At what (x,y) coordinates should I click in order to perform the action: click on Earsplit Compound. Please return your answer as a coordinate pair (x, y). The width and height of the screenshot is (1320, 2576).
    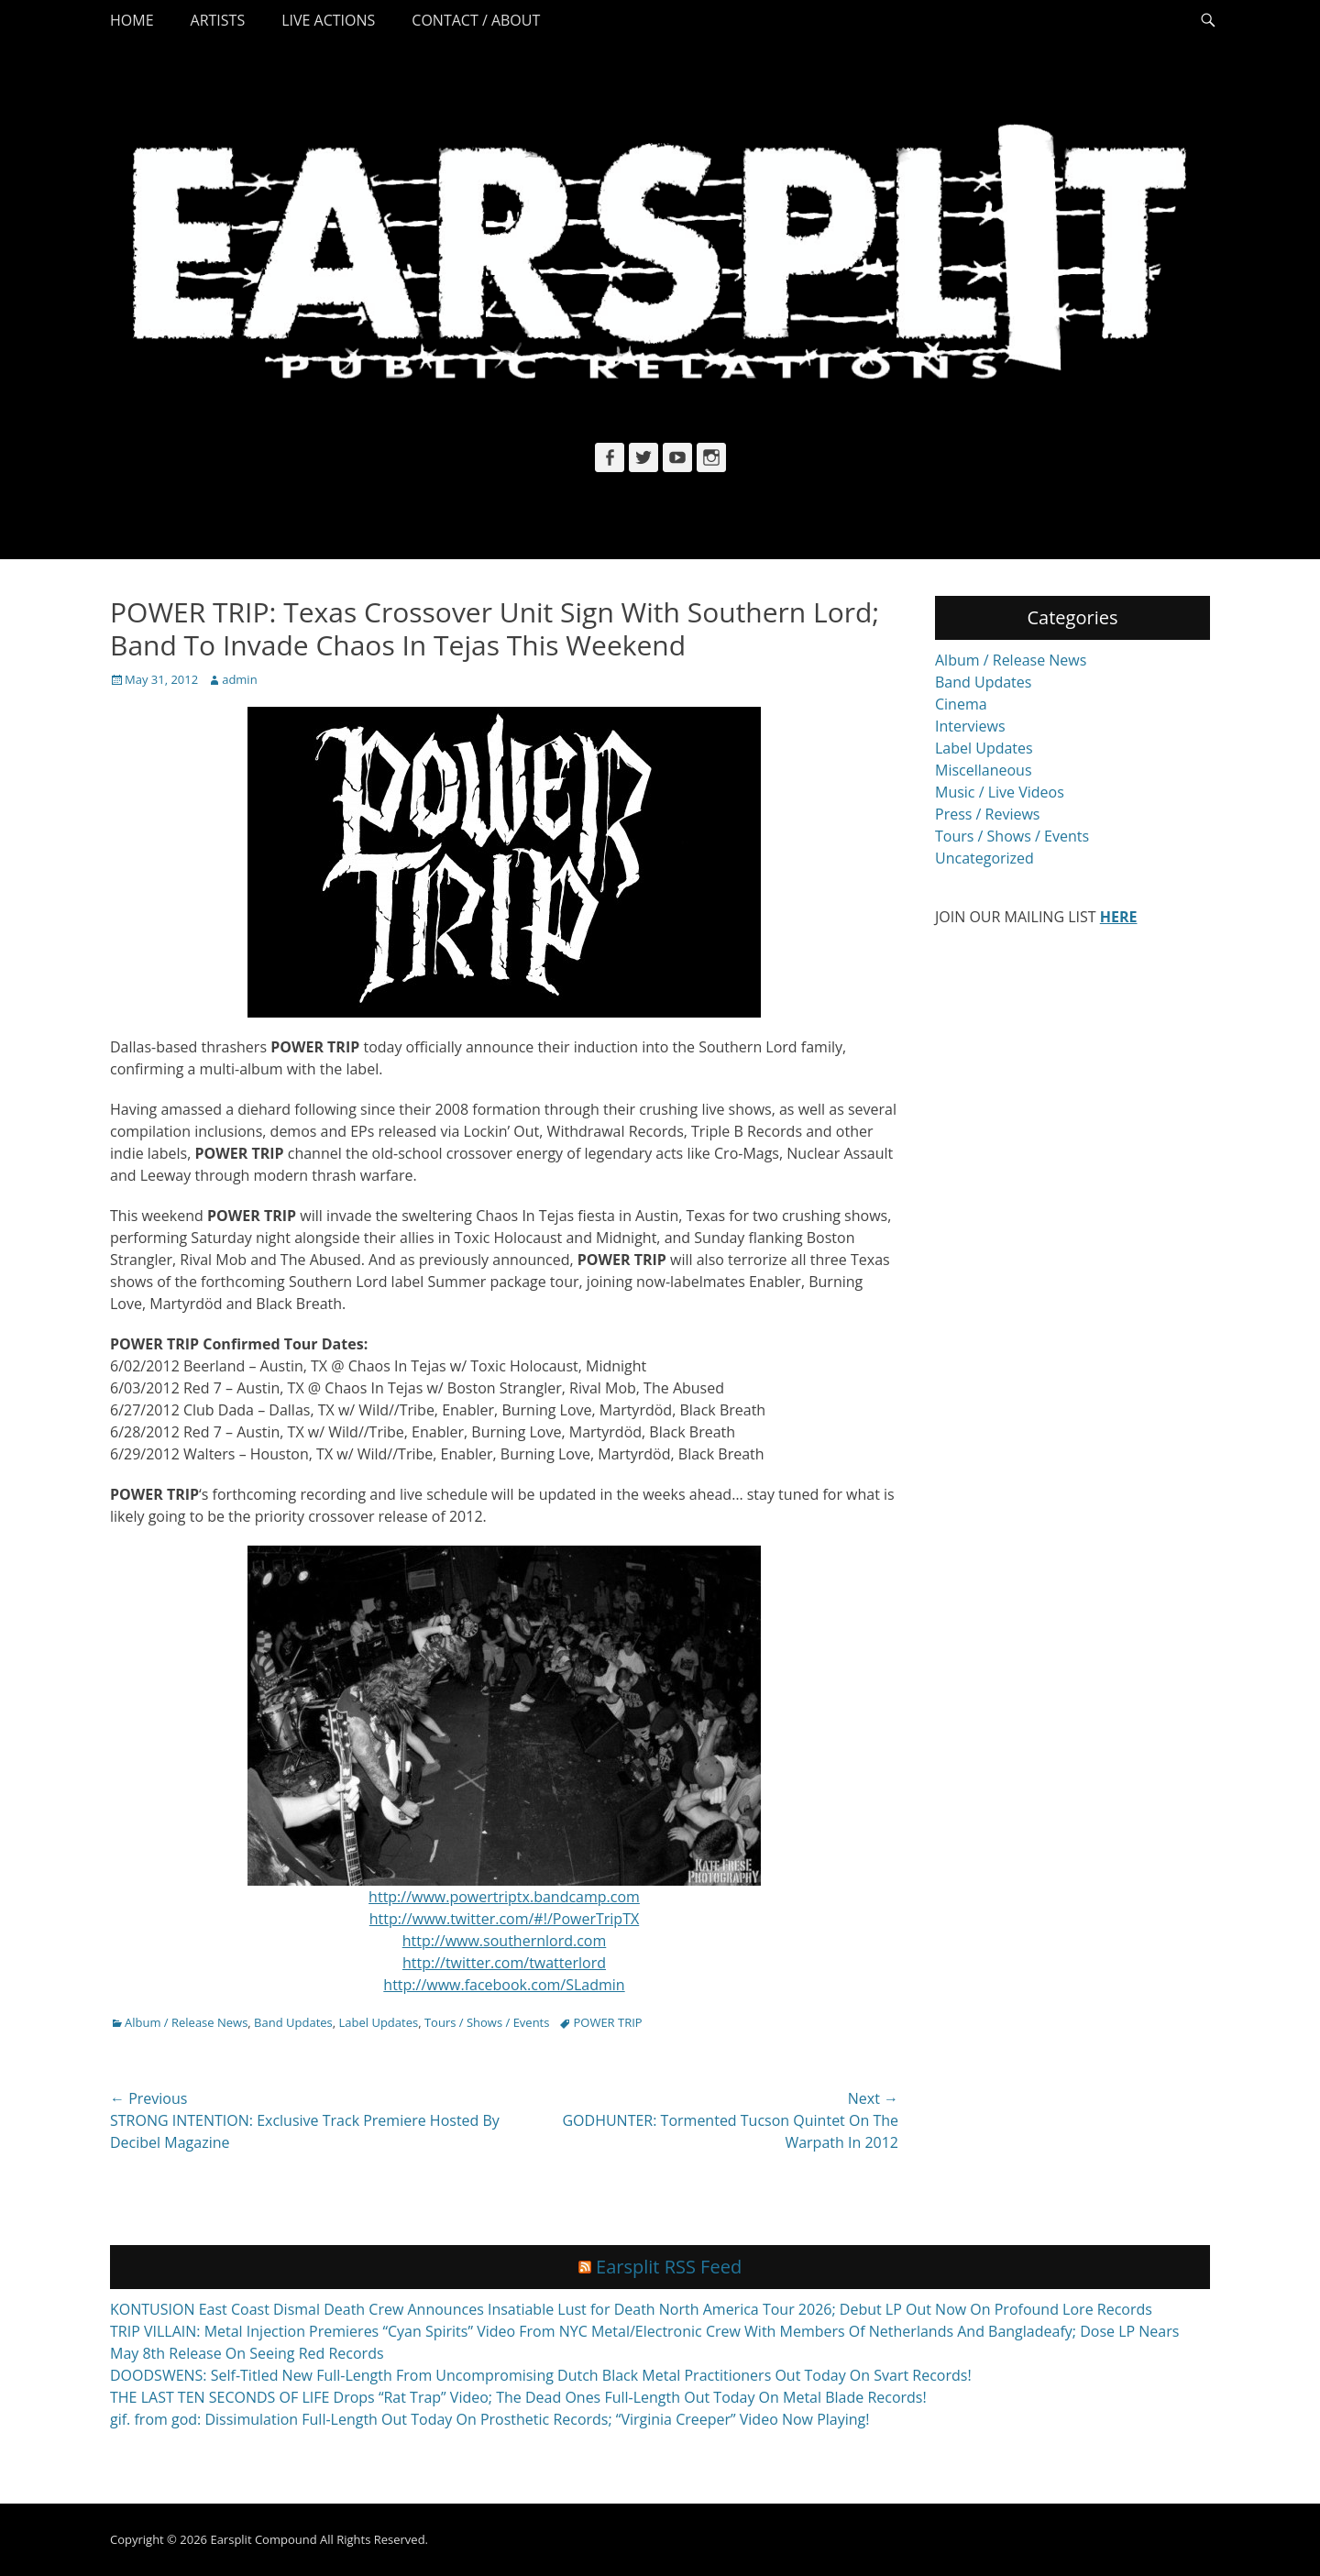
    Looking at the image, I should click on (263, 2539).